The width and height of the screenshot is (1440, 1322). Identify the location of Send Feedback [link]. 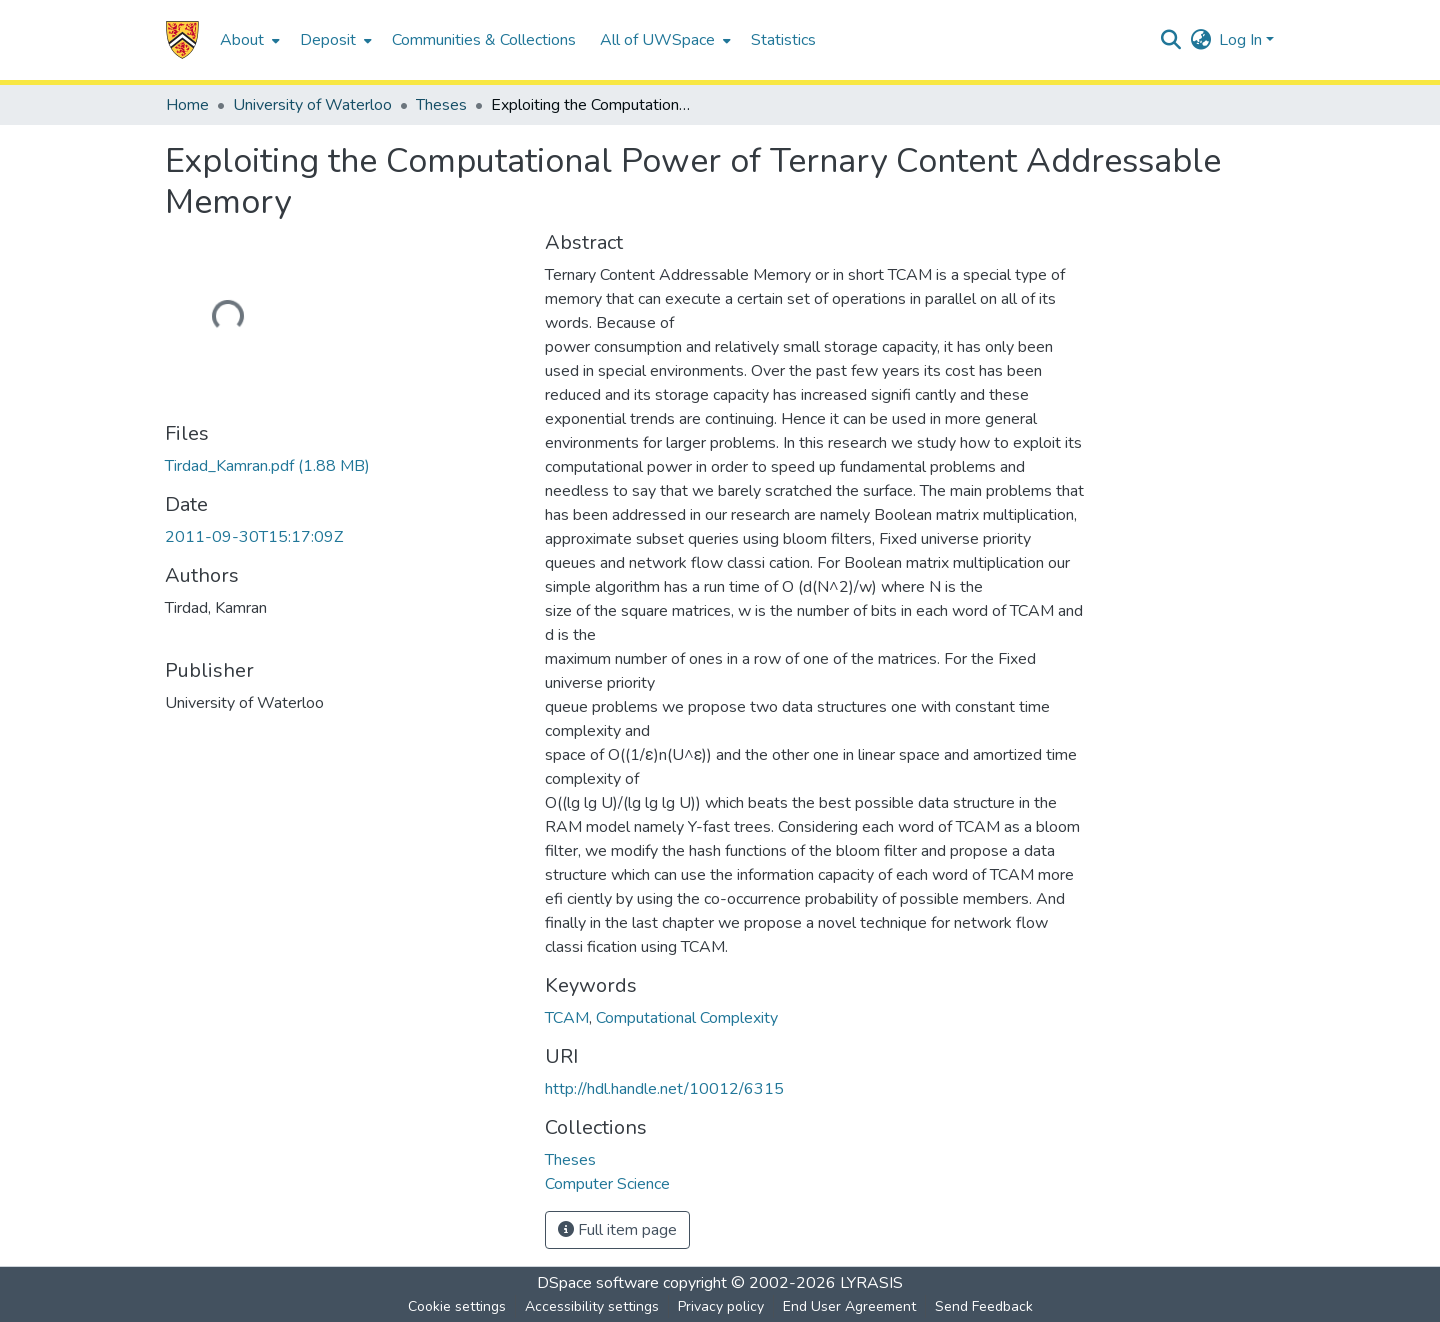
(984, 1306).